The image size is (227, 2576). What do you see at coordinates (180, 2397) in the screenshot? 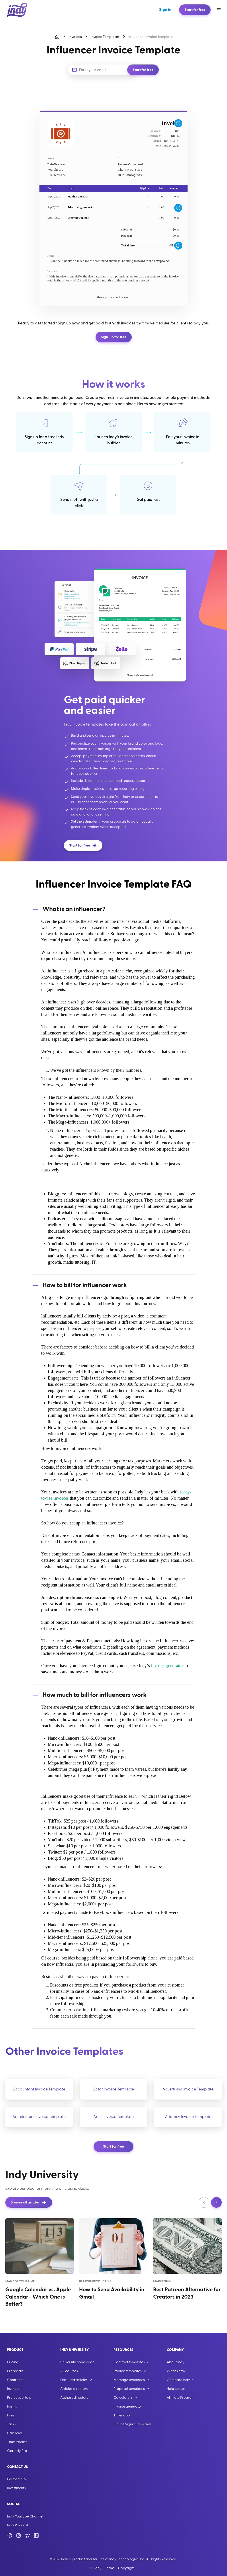
I see `Affiliate Program` at bounding box center [180, 2397].